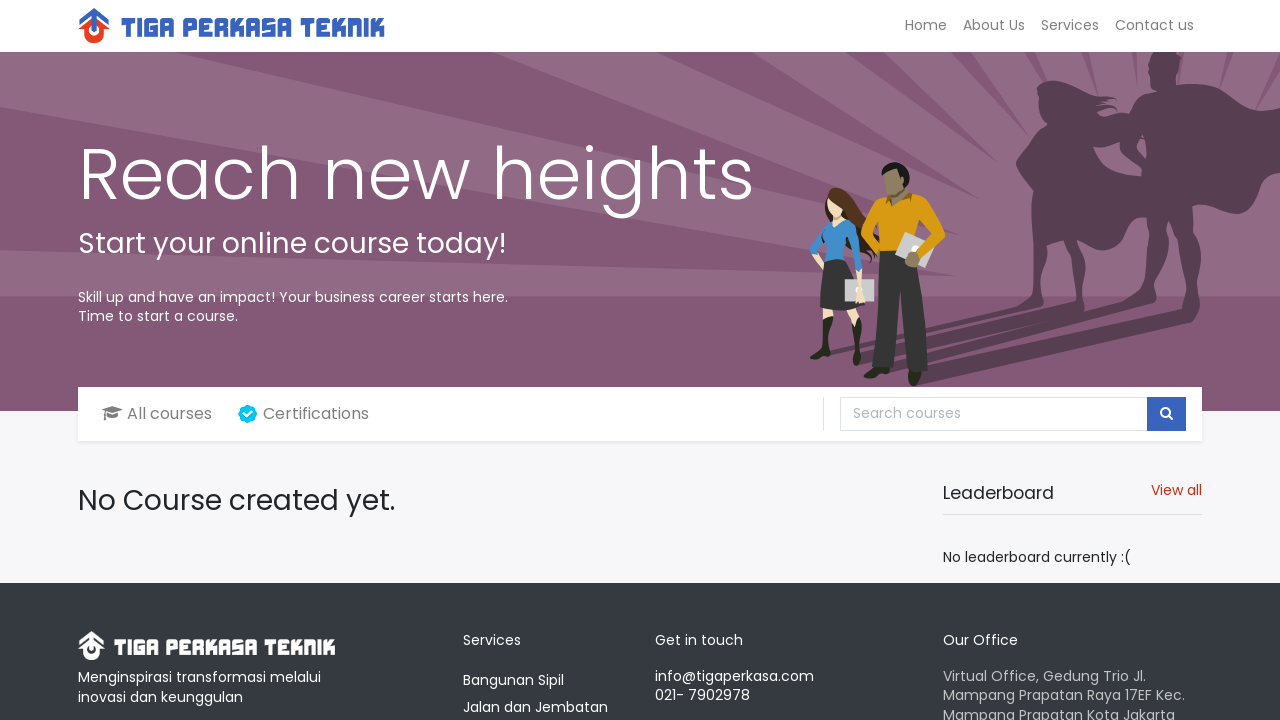  Describe the element at coordinates (1176, 490) in the screenshot. I see `View all` at that location.